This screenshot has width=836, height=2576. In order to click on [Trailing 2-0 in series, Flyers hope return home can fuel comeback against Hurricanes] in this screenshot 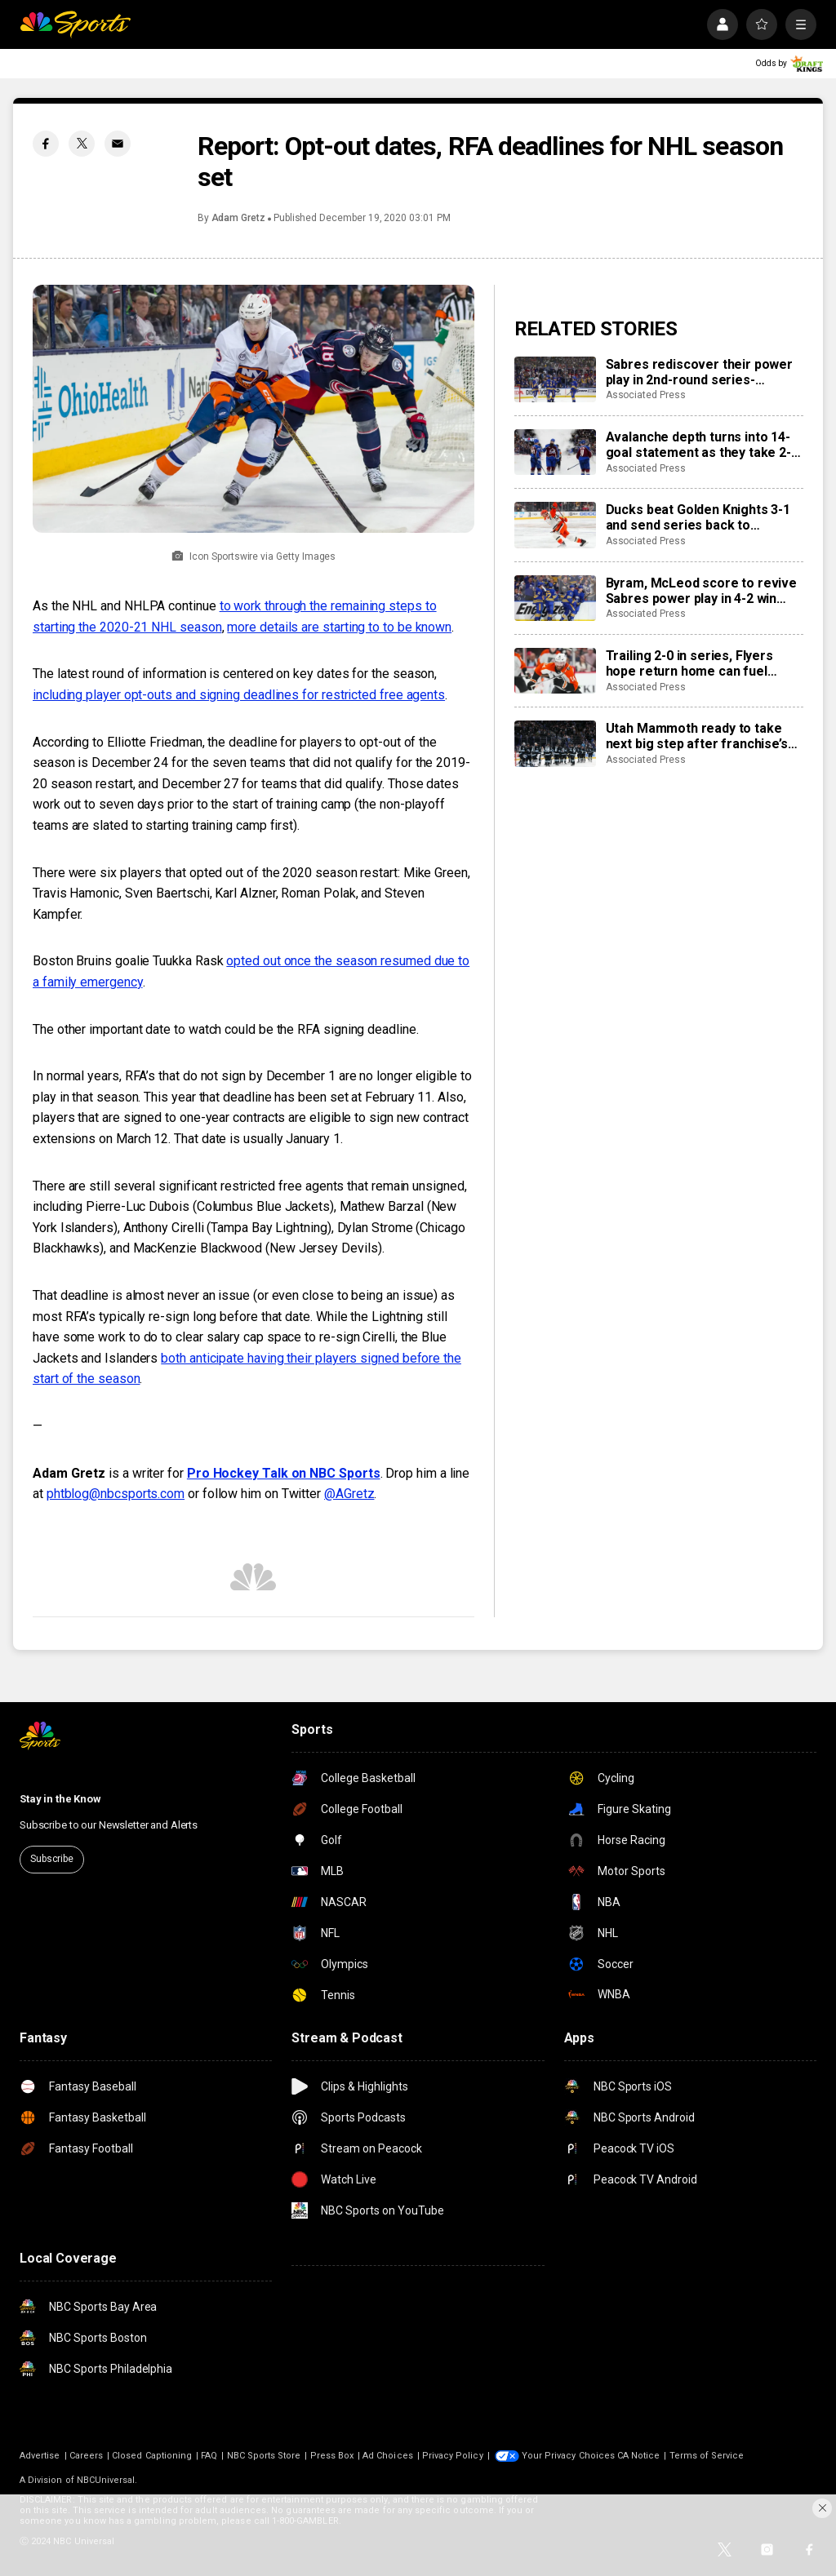, I will do `click(555, 671)`.